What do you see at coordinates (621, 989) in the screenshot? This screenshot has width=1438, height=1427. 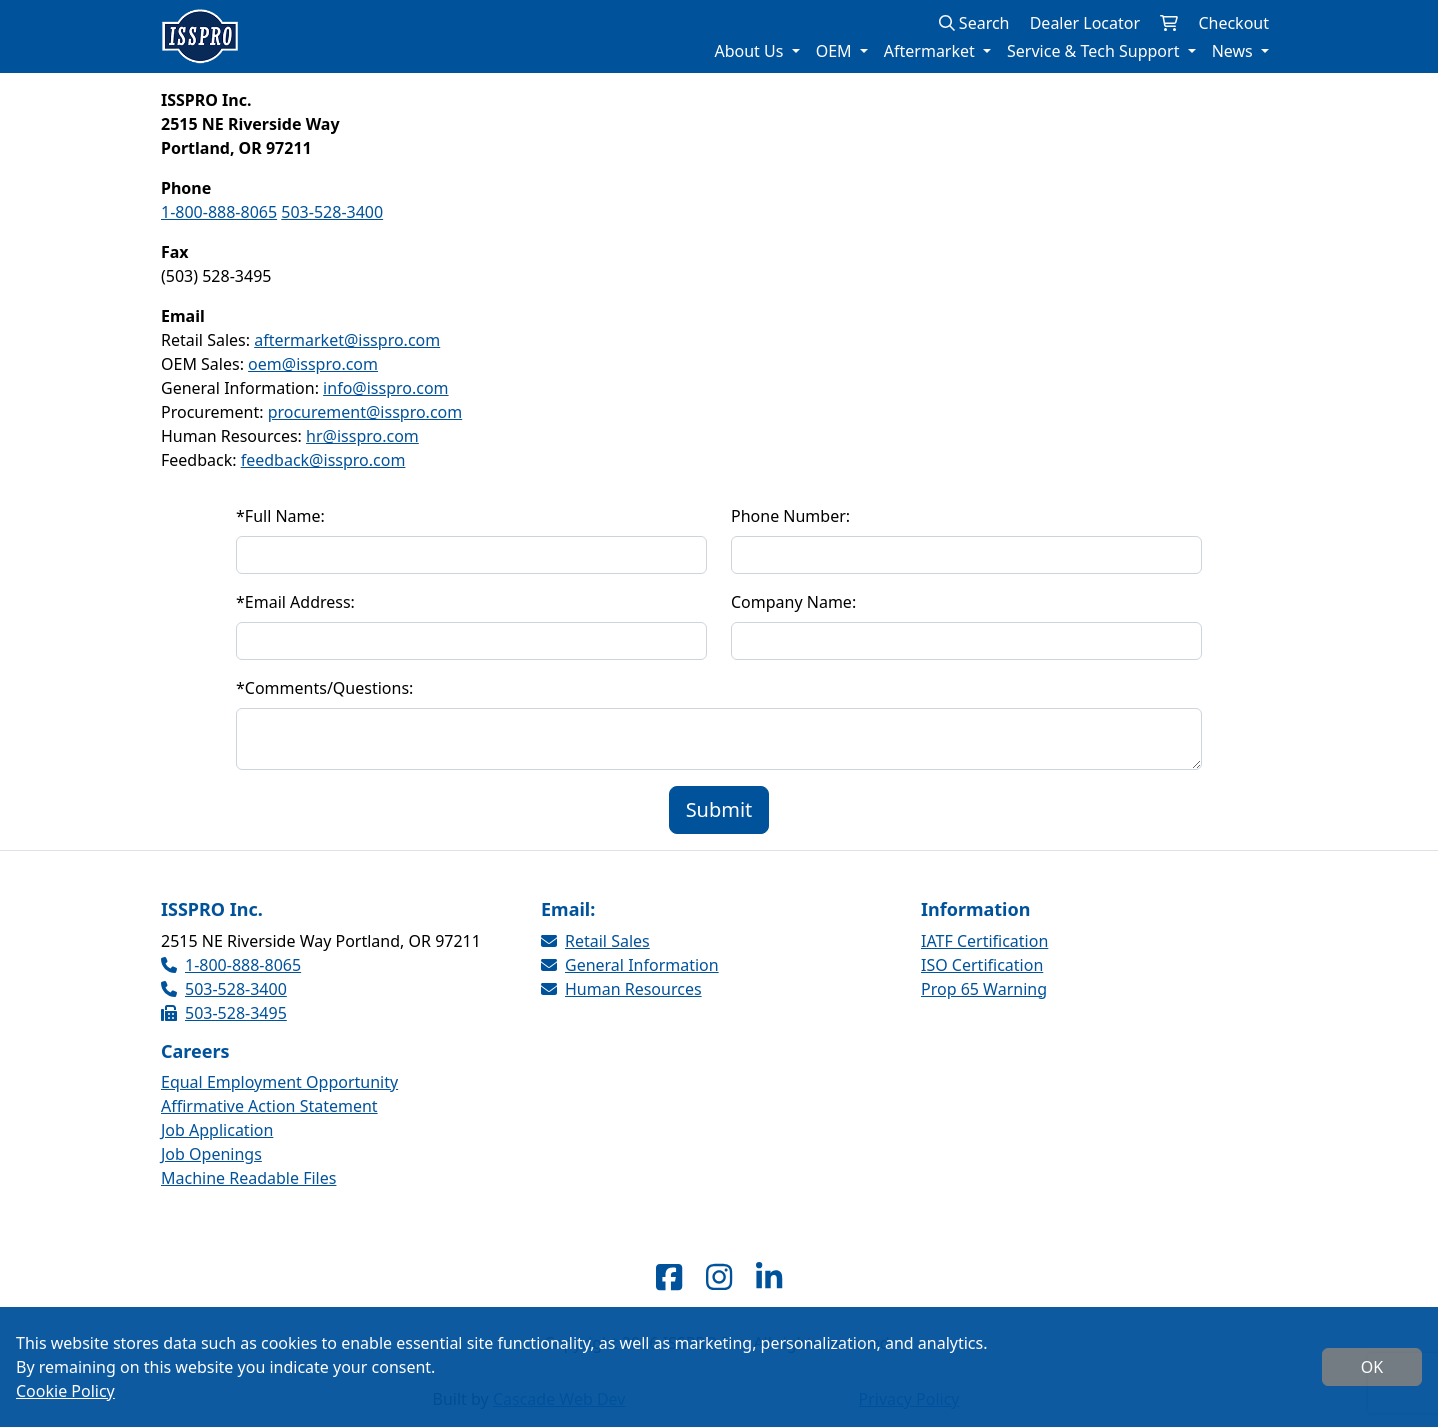 I see `Human Resources` at bounding box center [621, 989].